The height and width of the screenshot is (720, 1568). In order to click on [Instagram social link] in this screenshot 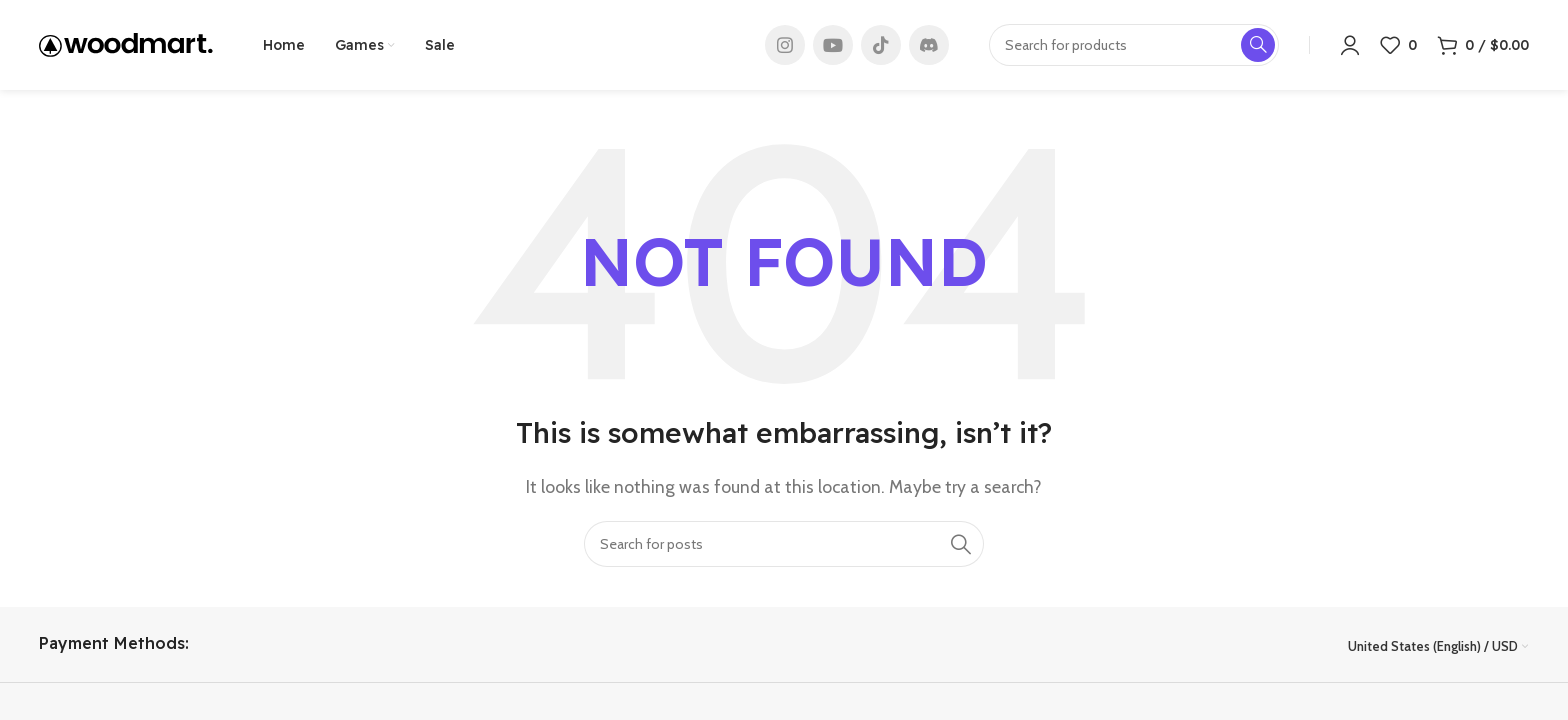, I will do `click(785, 45)`.